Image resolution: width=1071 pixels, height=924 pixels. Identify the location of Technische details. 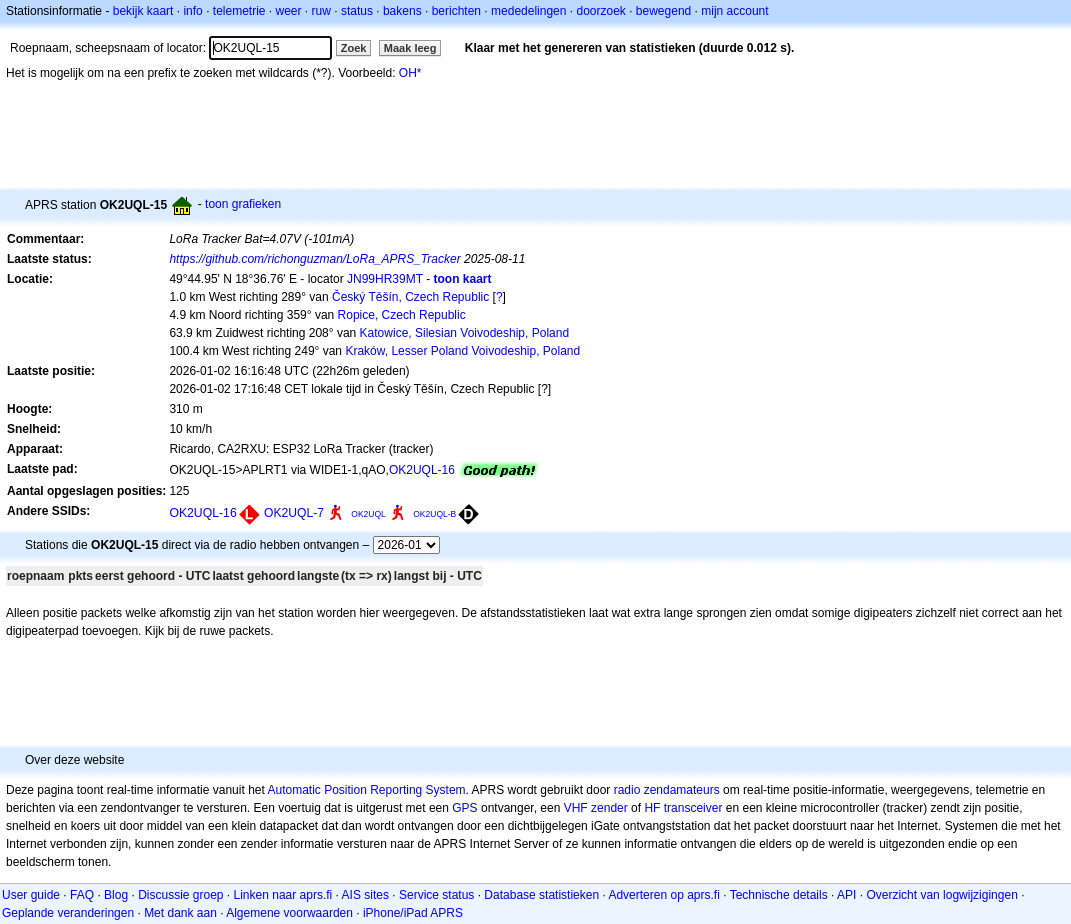
(779, 895).